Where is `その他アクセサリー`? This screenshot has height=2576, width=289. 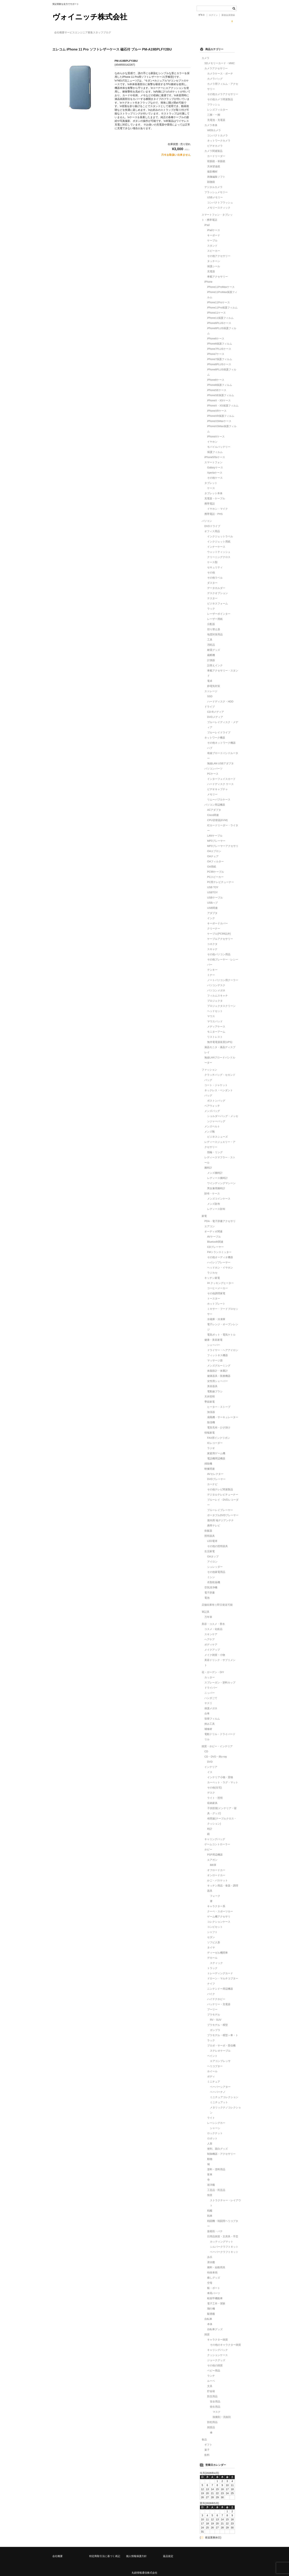 その他アクセサリー is located at coordinates (218, 252).